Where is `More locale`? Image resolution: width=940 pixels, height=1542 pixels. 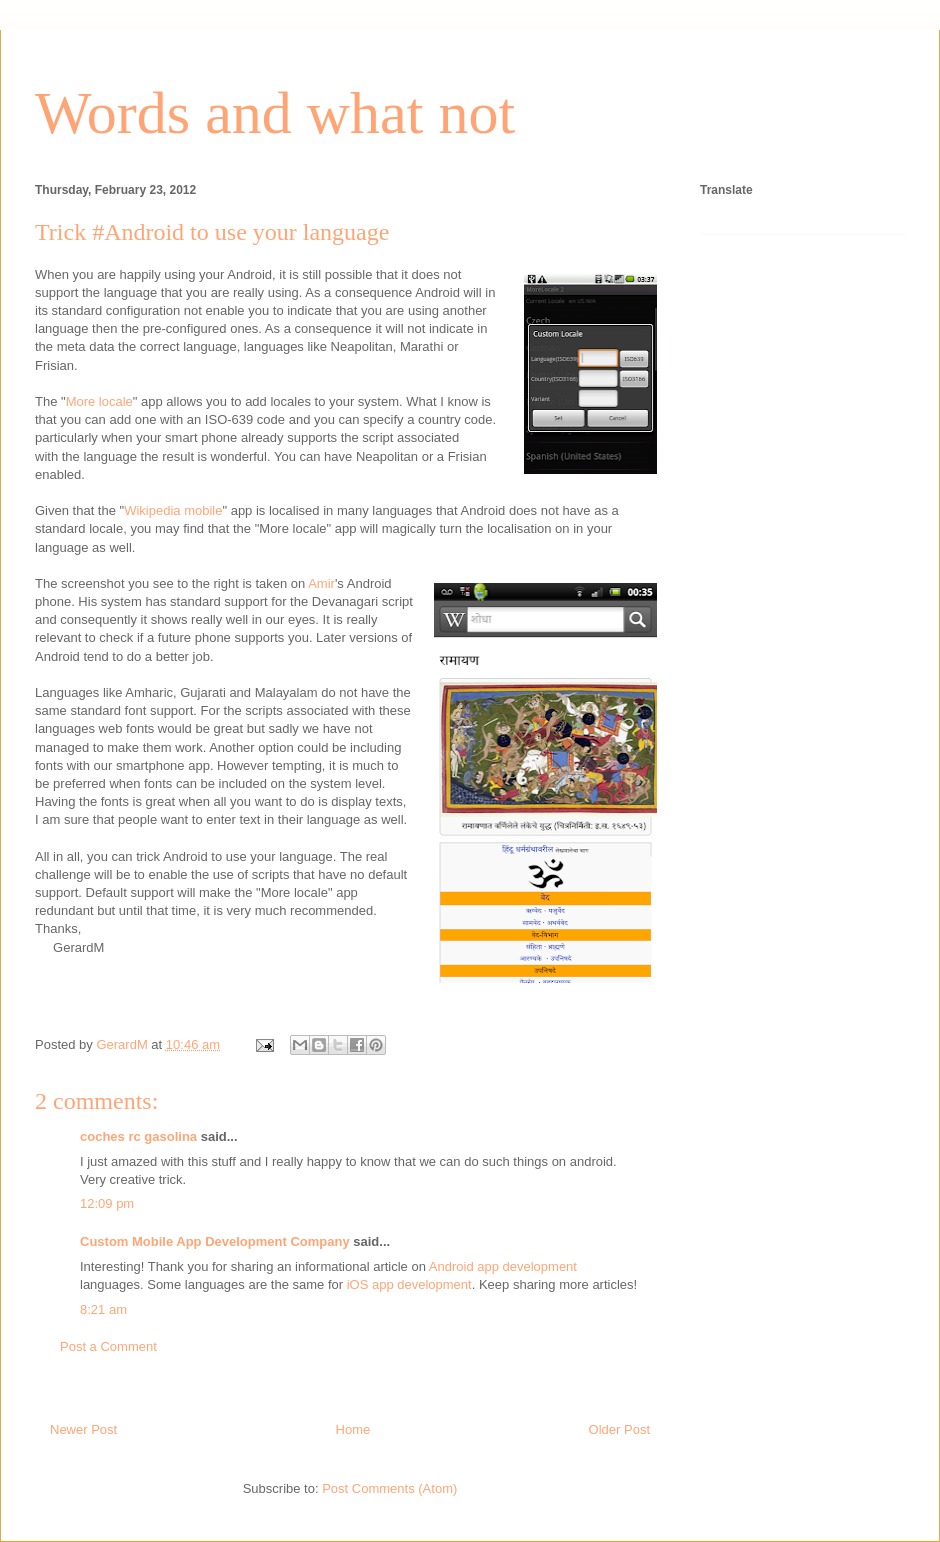 More locale is located at coordinates (99, 401).